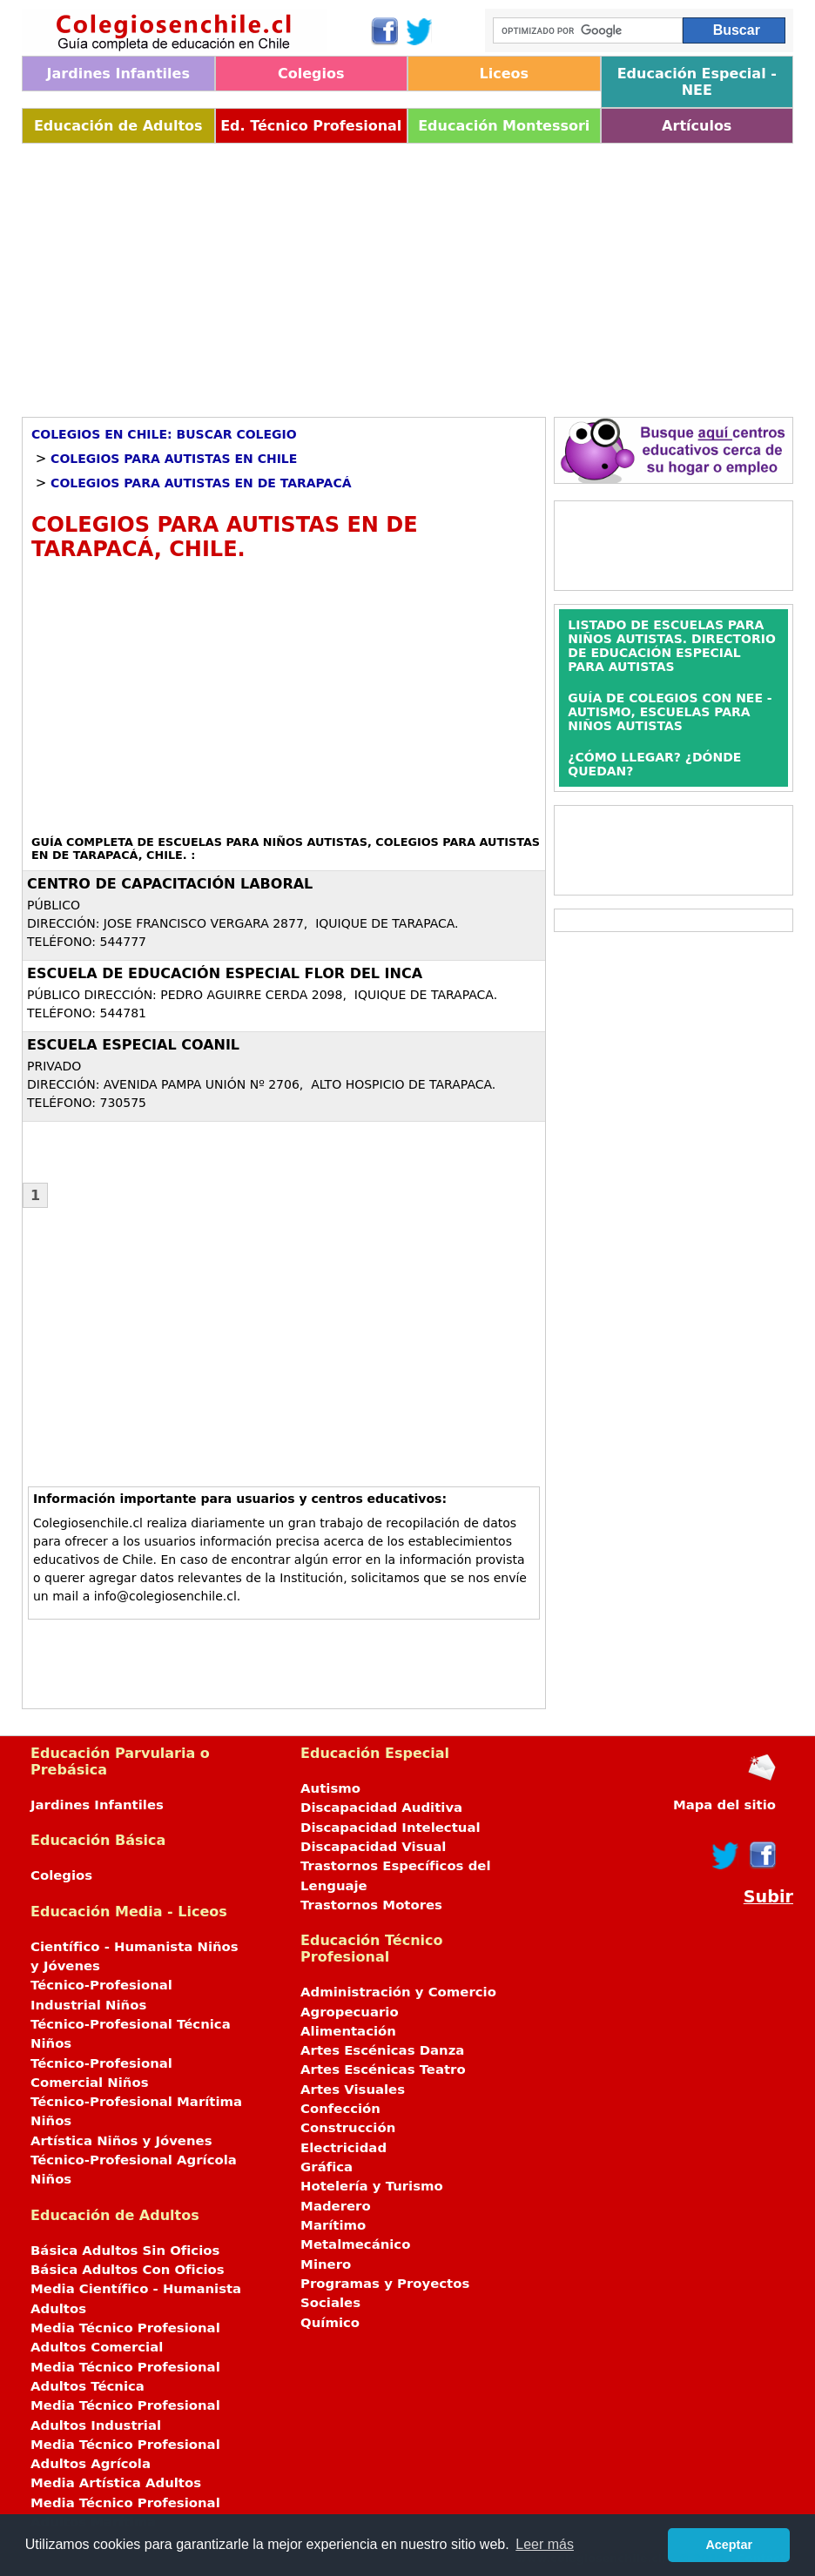  What do you see at coordinates (330, 2323) in the screenshot?
I see `Químico` at bounding box center [330, 2323].